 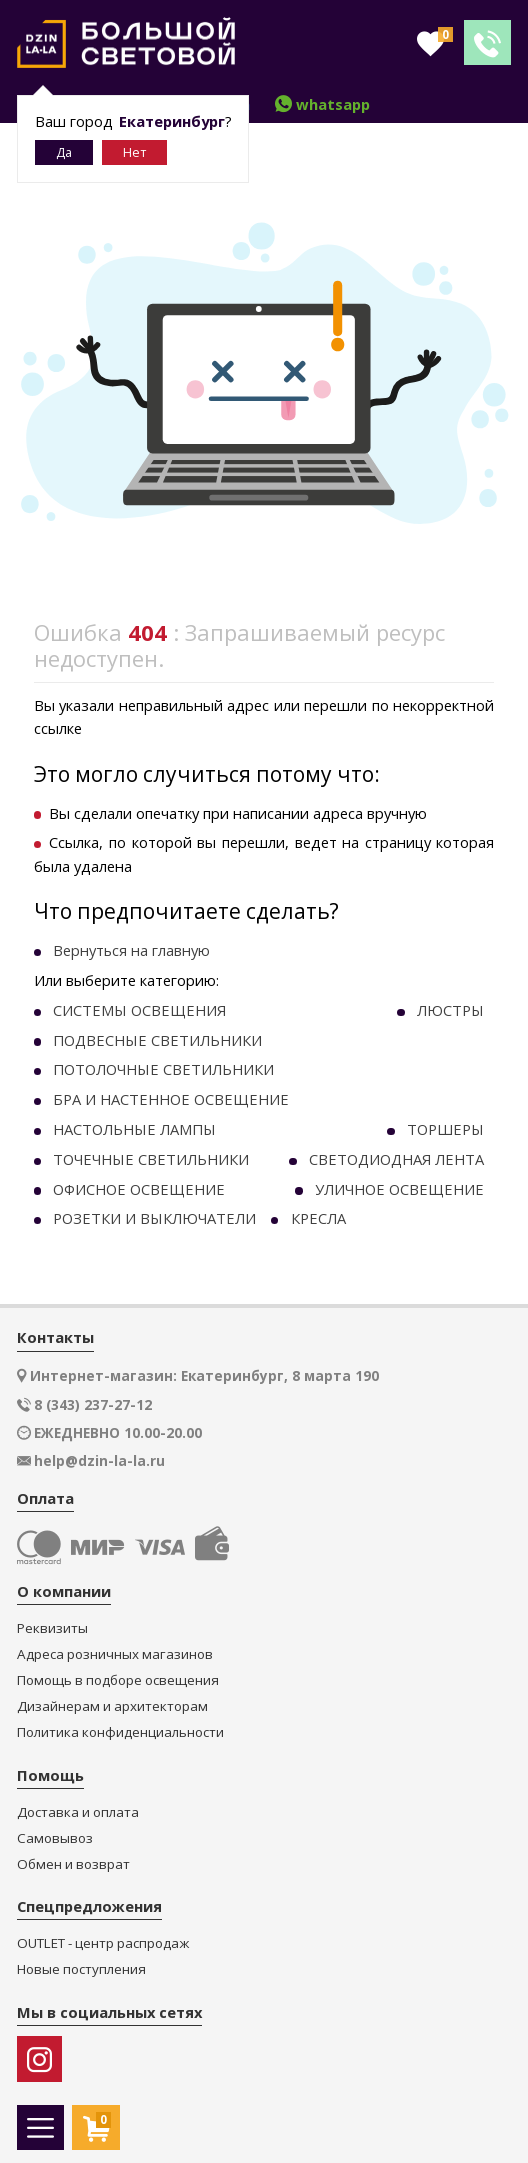 What do you see at coordinates (118, 1680) in the screenshot?
I see `Помощь в подборе освещения` at bounding box center [118, 1680].